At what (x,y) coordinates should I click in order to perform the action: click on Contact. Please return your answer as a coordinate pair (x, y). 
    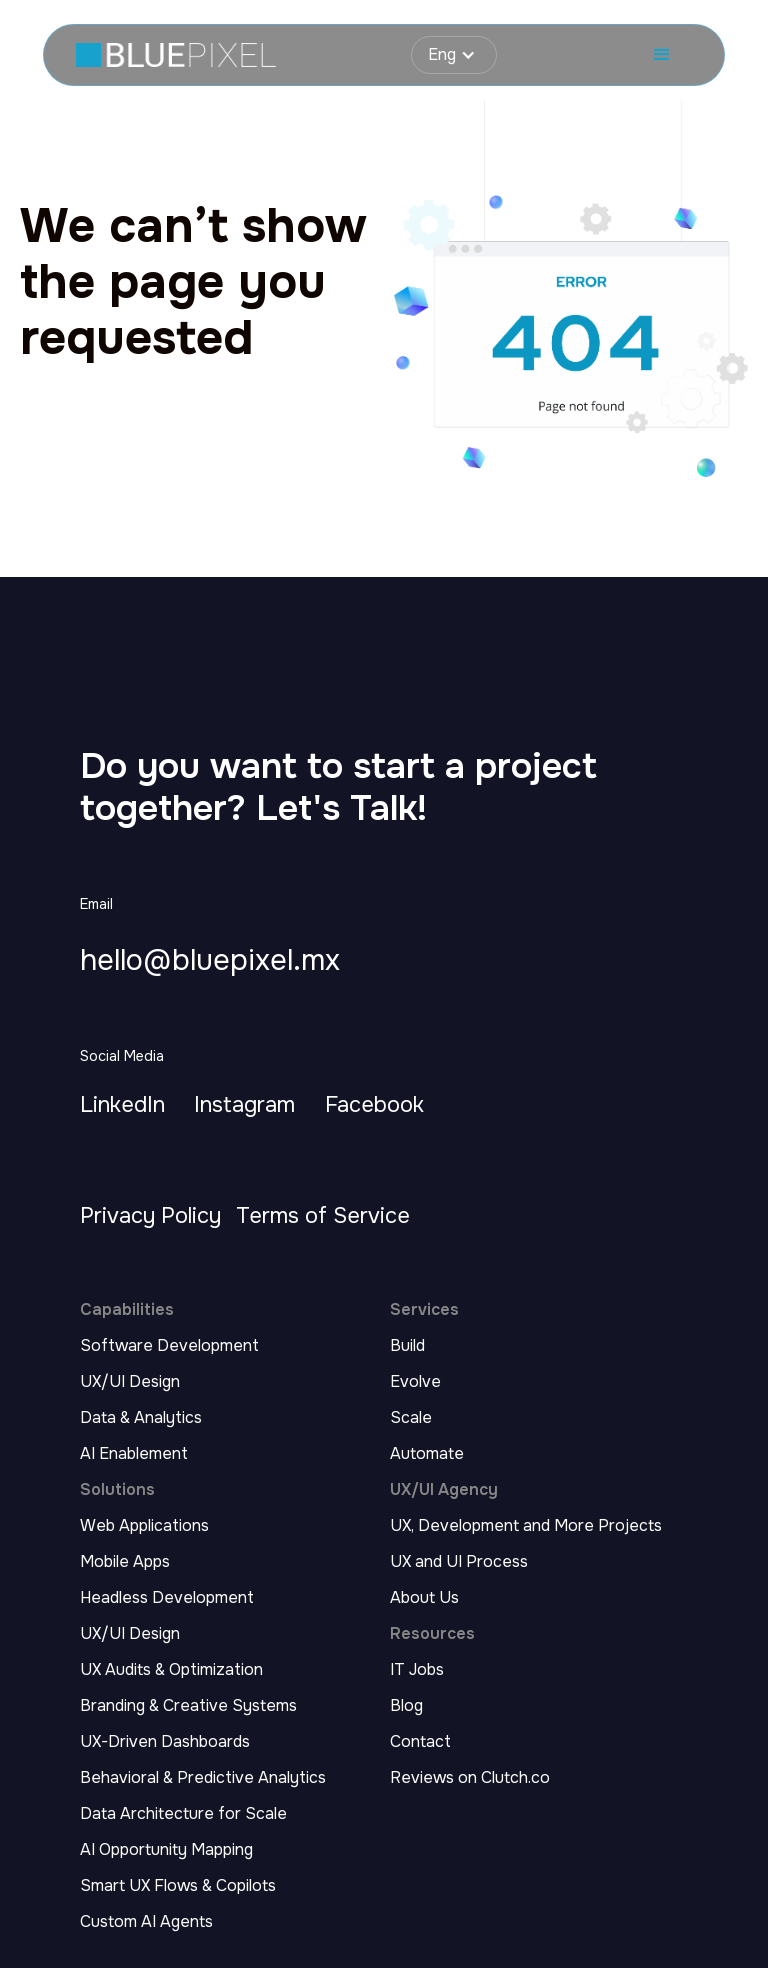
    Looking at the image, I should click on (420, 1742).